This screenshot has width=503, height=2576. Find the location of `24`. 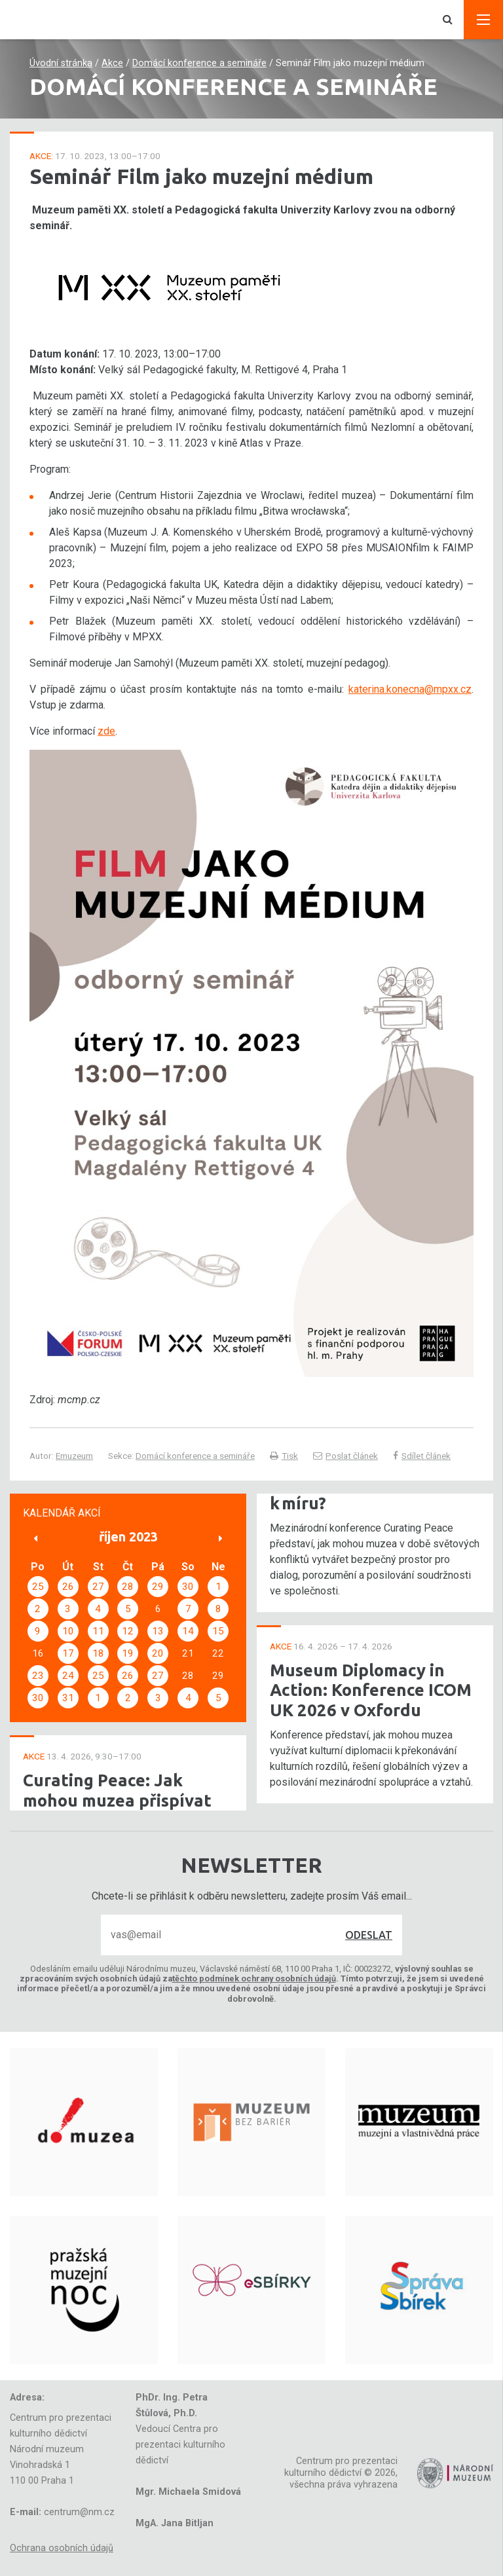

24 is located at coordinates (68, 1676).